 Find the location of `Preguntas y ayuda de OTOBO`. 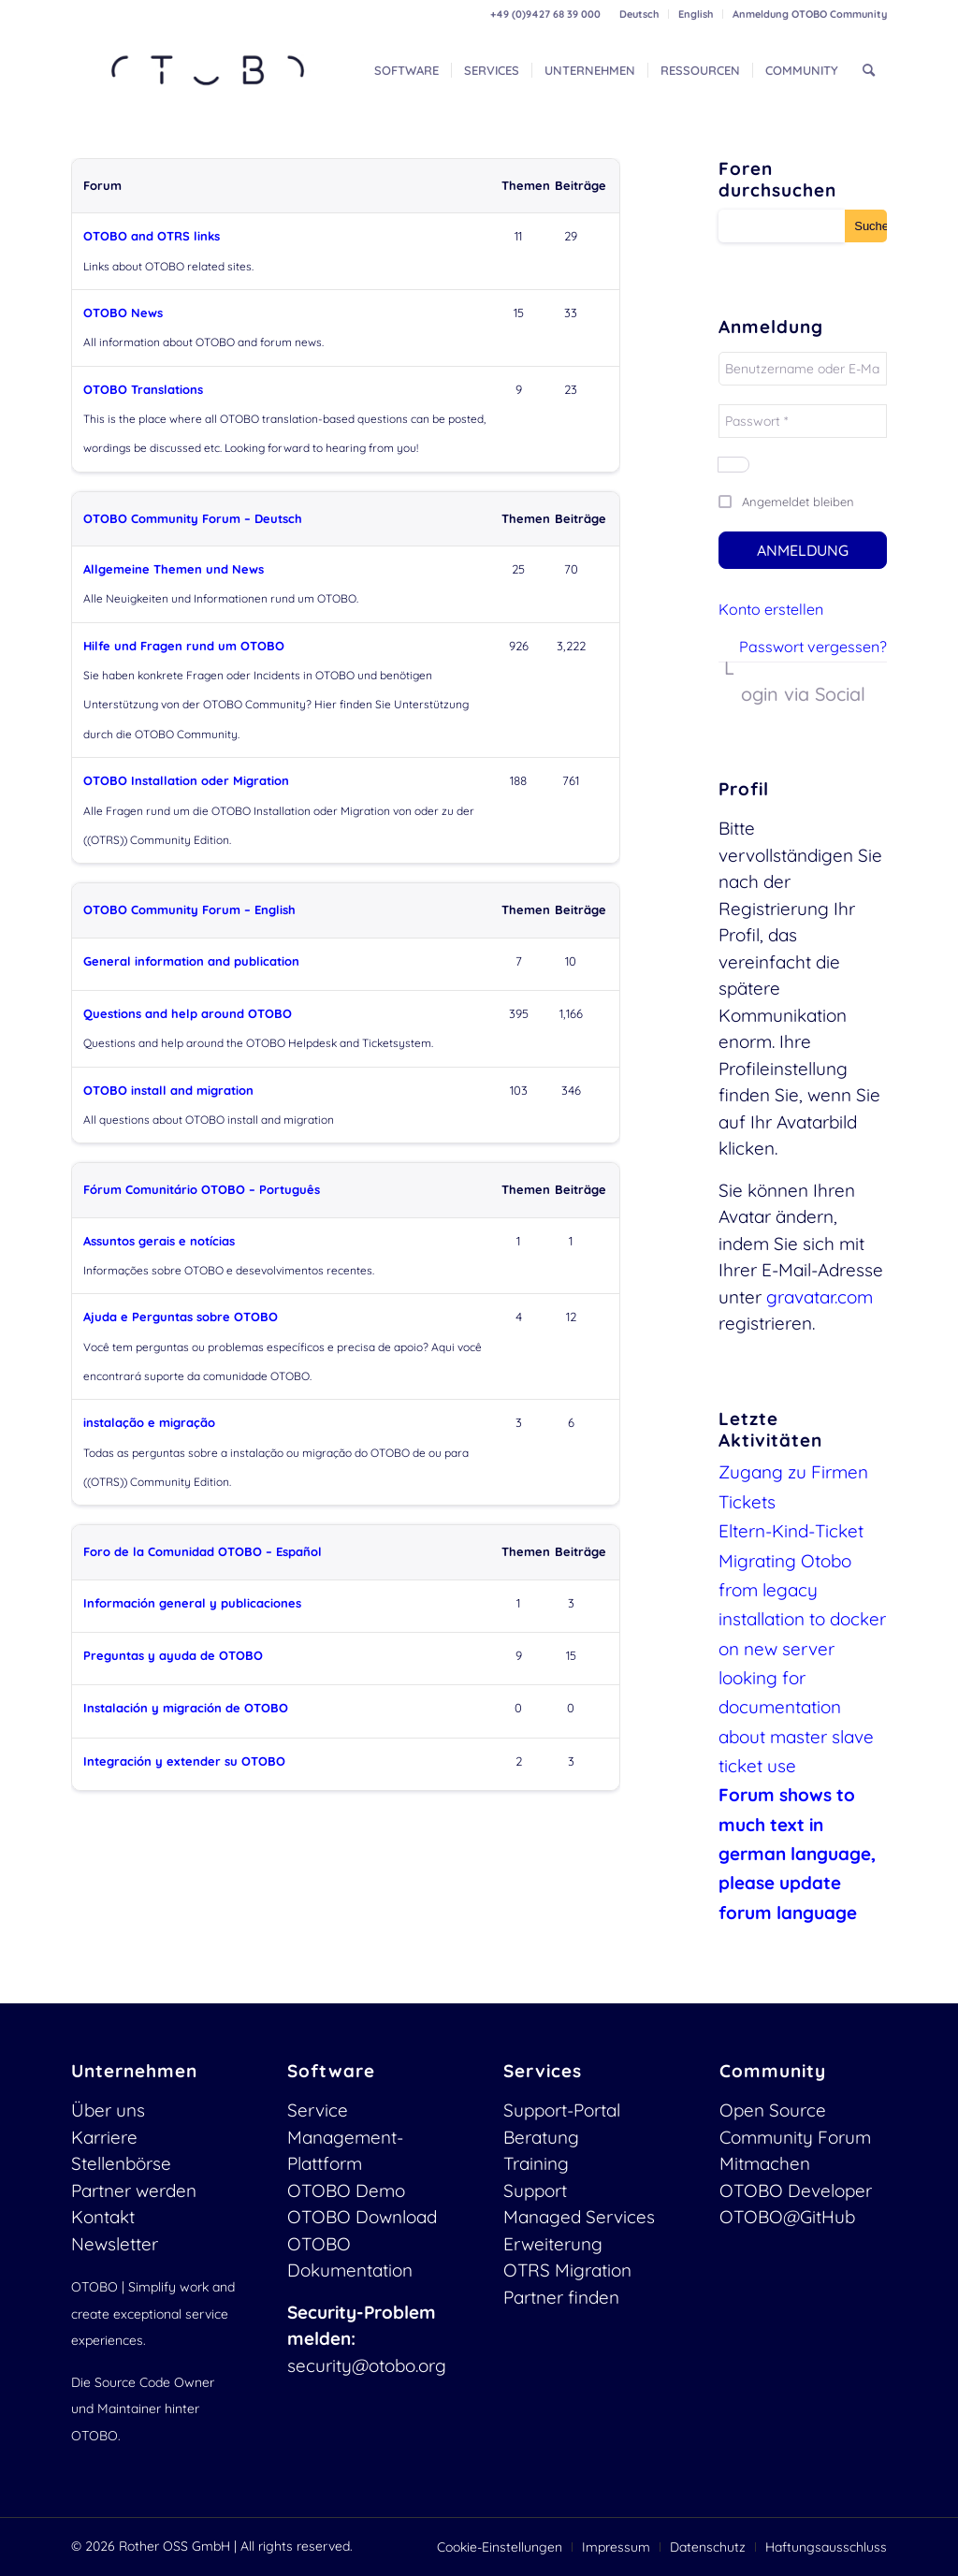

Preguntas y ayuda de OTOBO is located at coordinates (173, 1655).